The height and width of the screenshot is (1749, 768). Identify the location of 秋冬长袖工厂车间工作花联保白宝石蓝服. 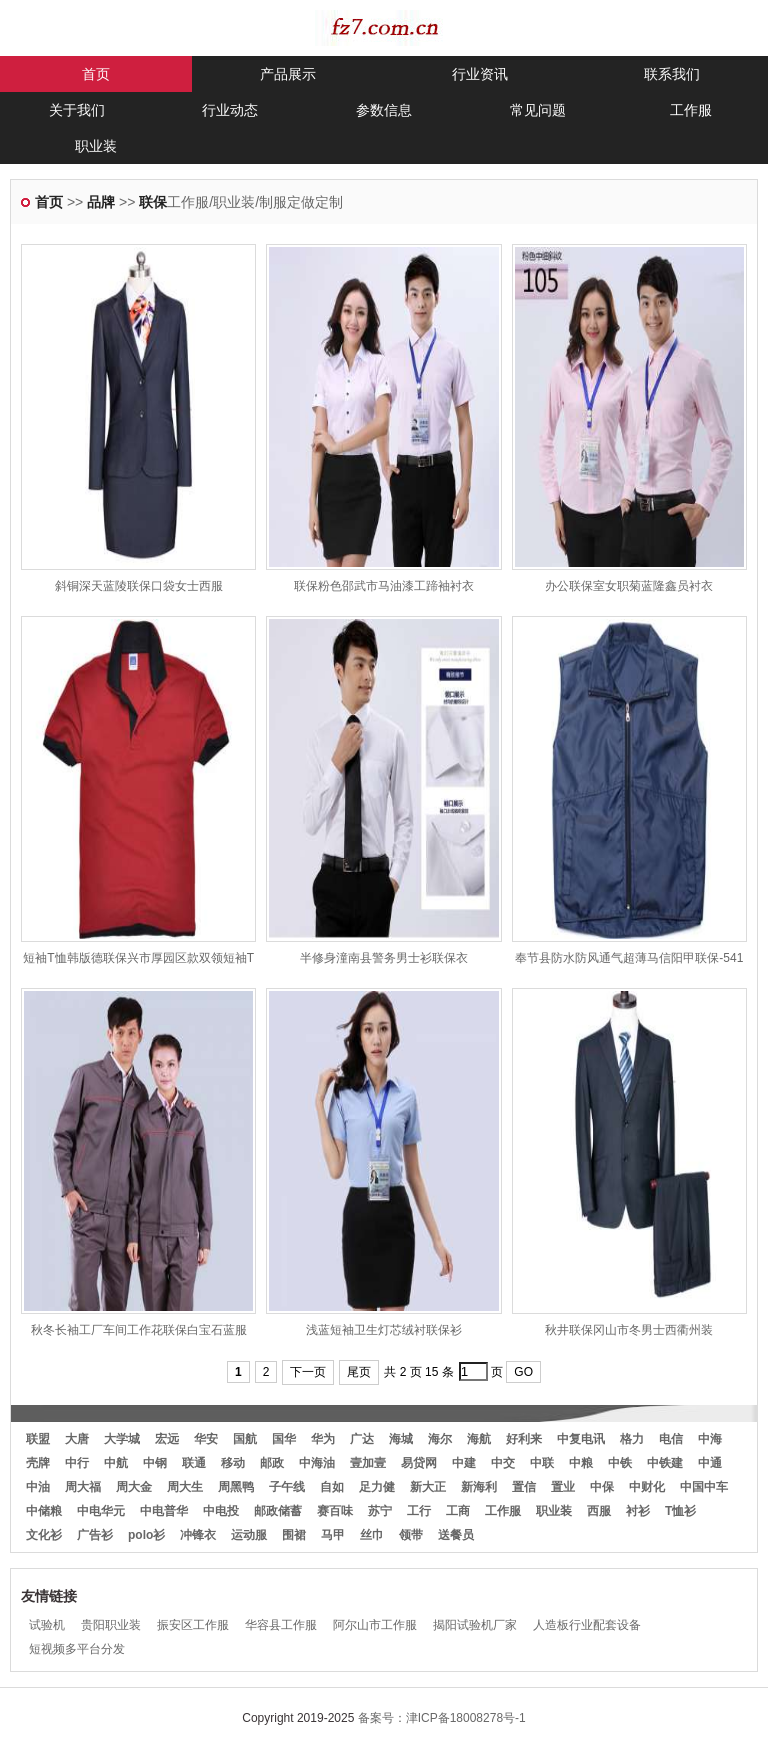
(139, 1330).